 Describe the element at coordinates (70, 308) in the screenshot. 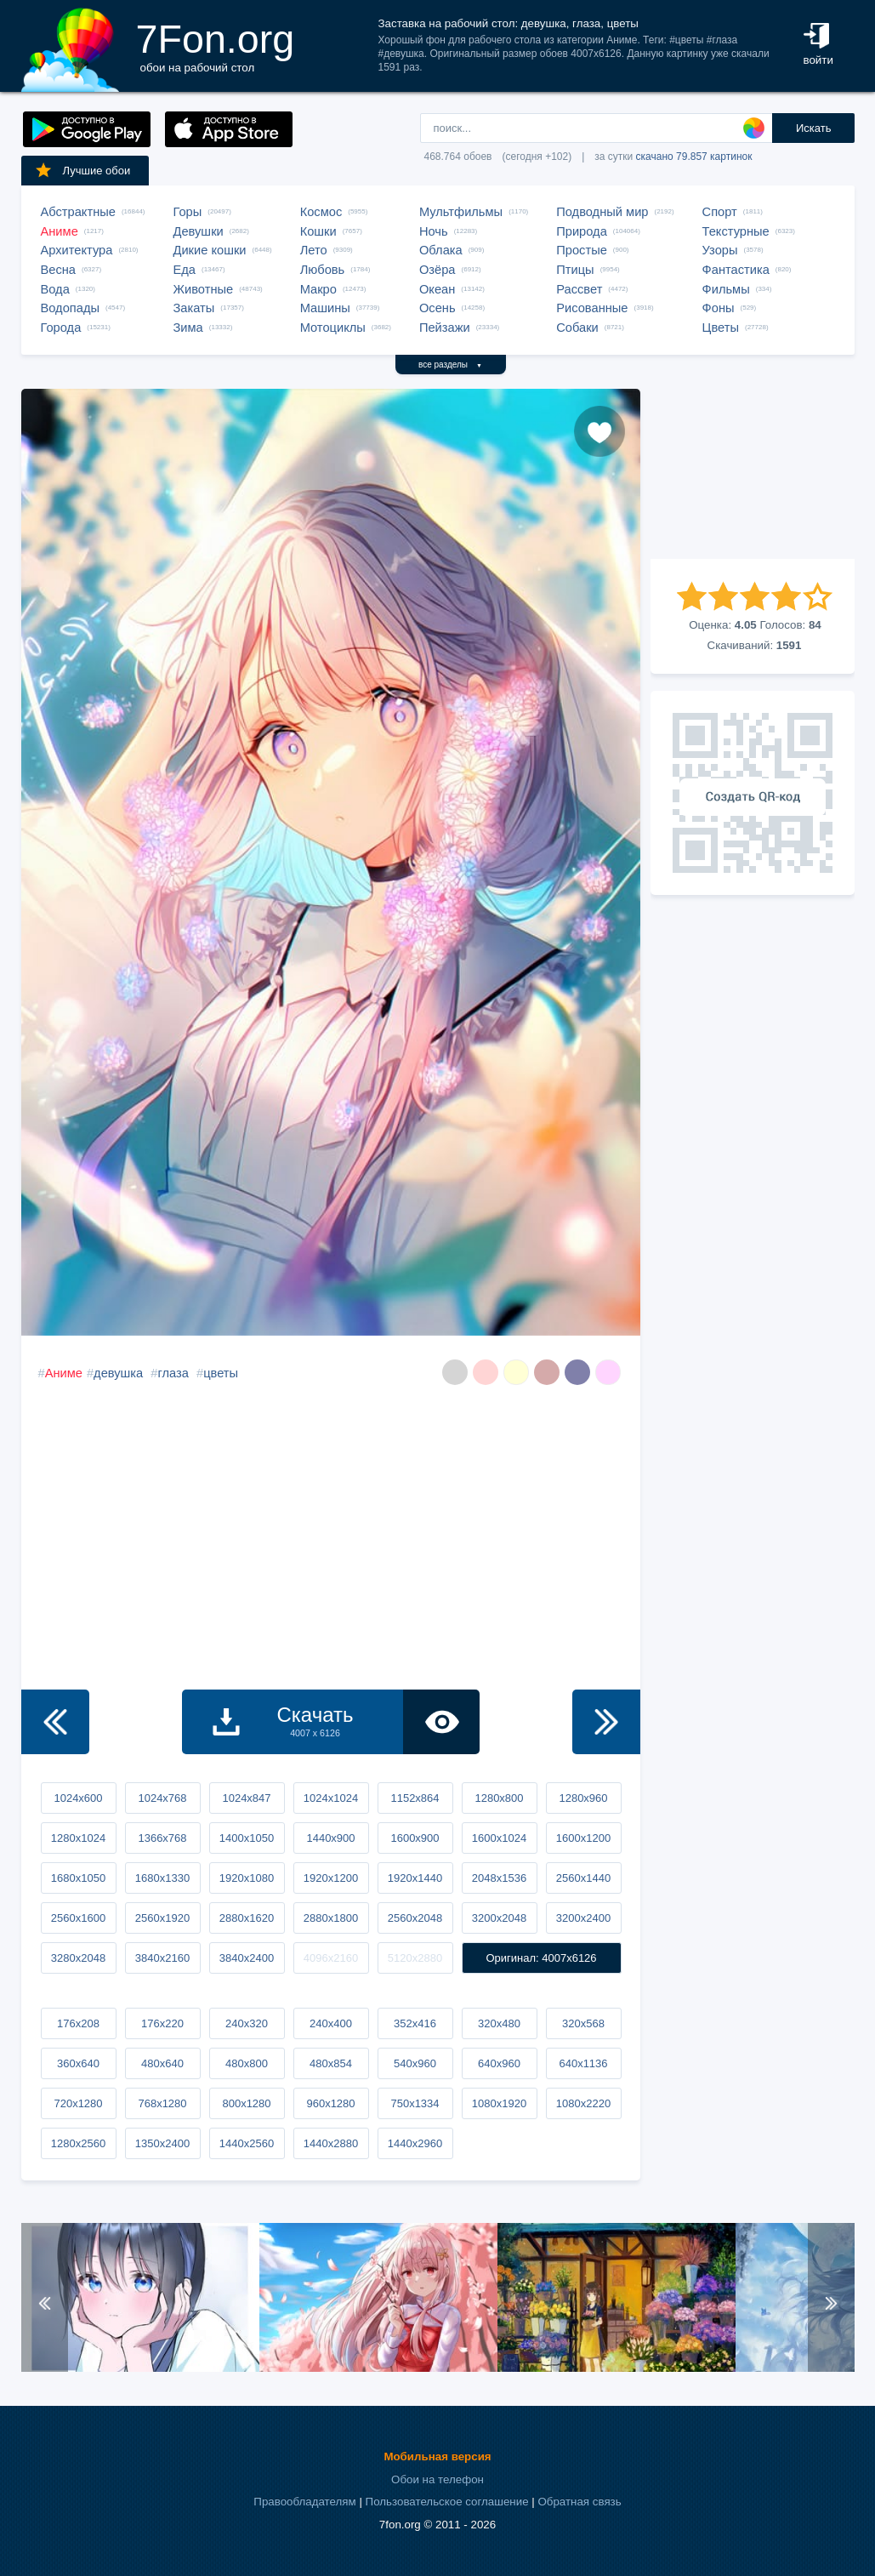

I see `Водопады` at that location.